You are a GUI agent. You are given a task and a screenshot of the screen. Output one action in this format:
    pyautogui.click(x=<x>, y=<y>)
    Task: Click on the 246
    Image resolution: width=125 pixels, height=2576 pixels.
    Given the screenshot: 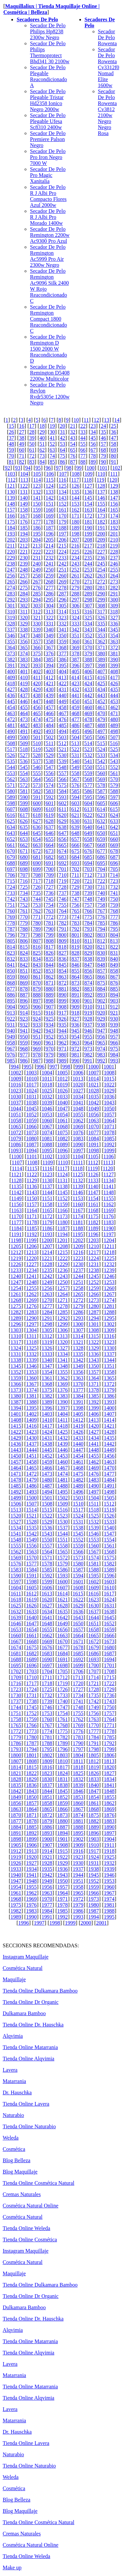 What is the action you would take?
    pyautogui.click(x=114, y=563)
    